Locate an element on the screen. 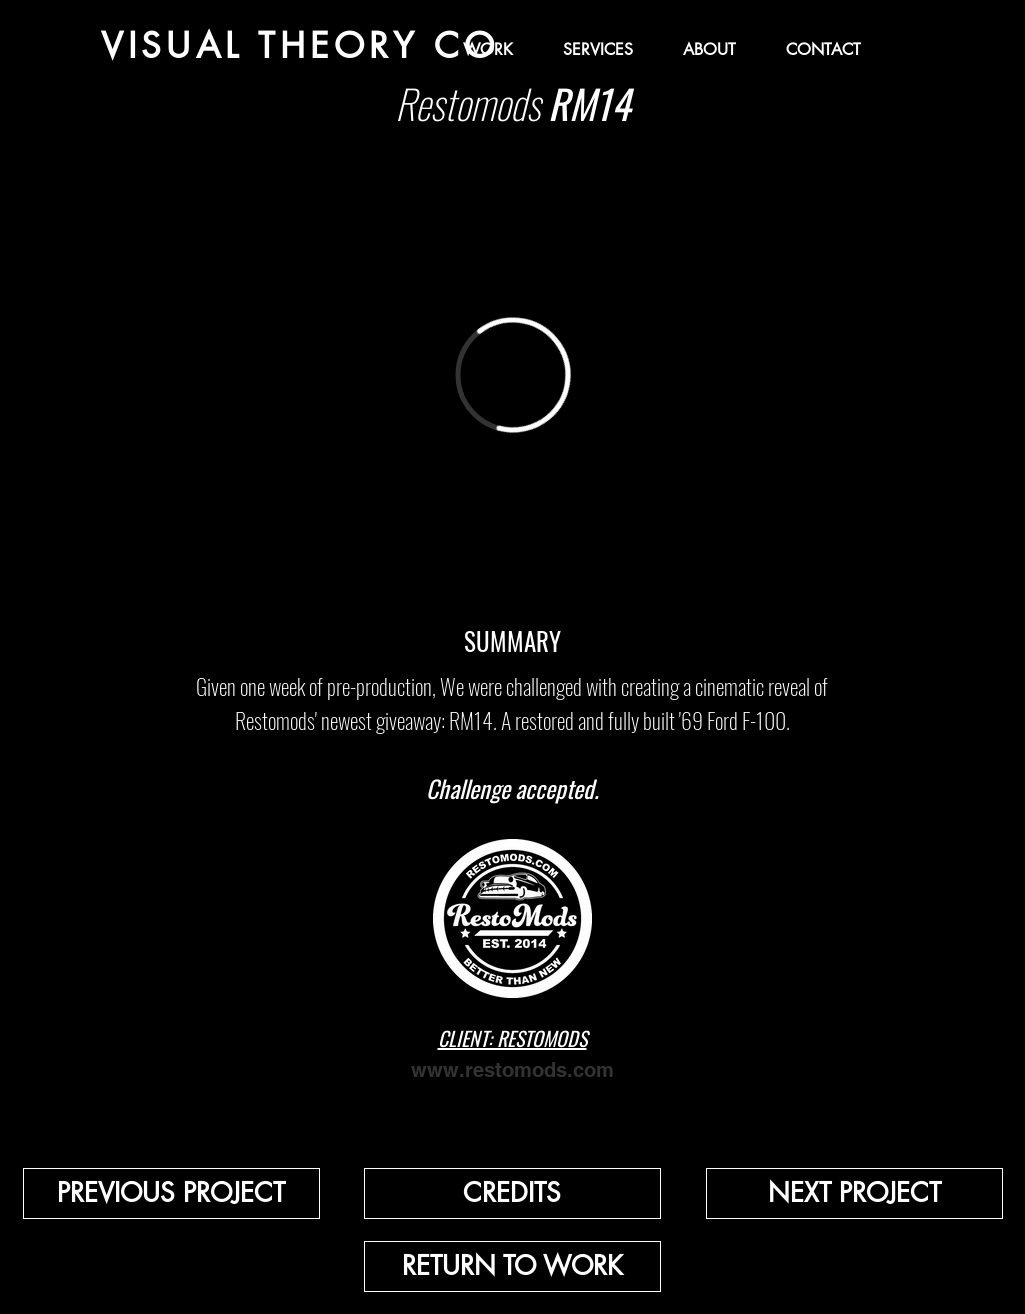 This screenshot has width=1025, height=1314. [External Vimeo] is located at coordinates (513, 375).